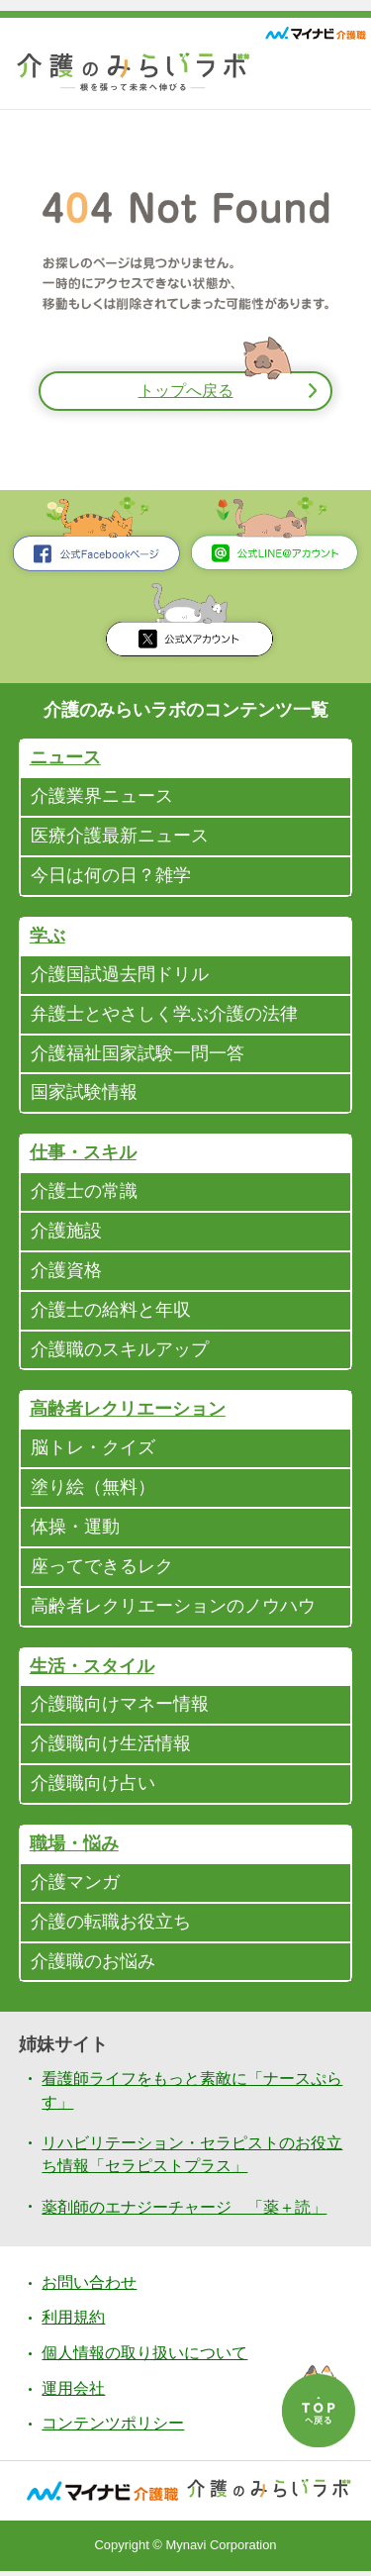 The width and height of the screenshot is (371, 2576). I want to click on 塗り絵（無料）, so click(93, 1491).